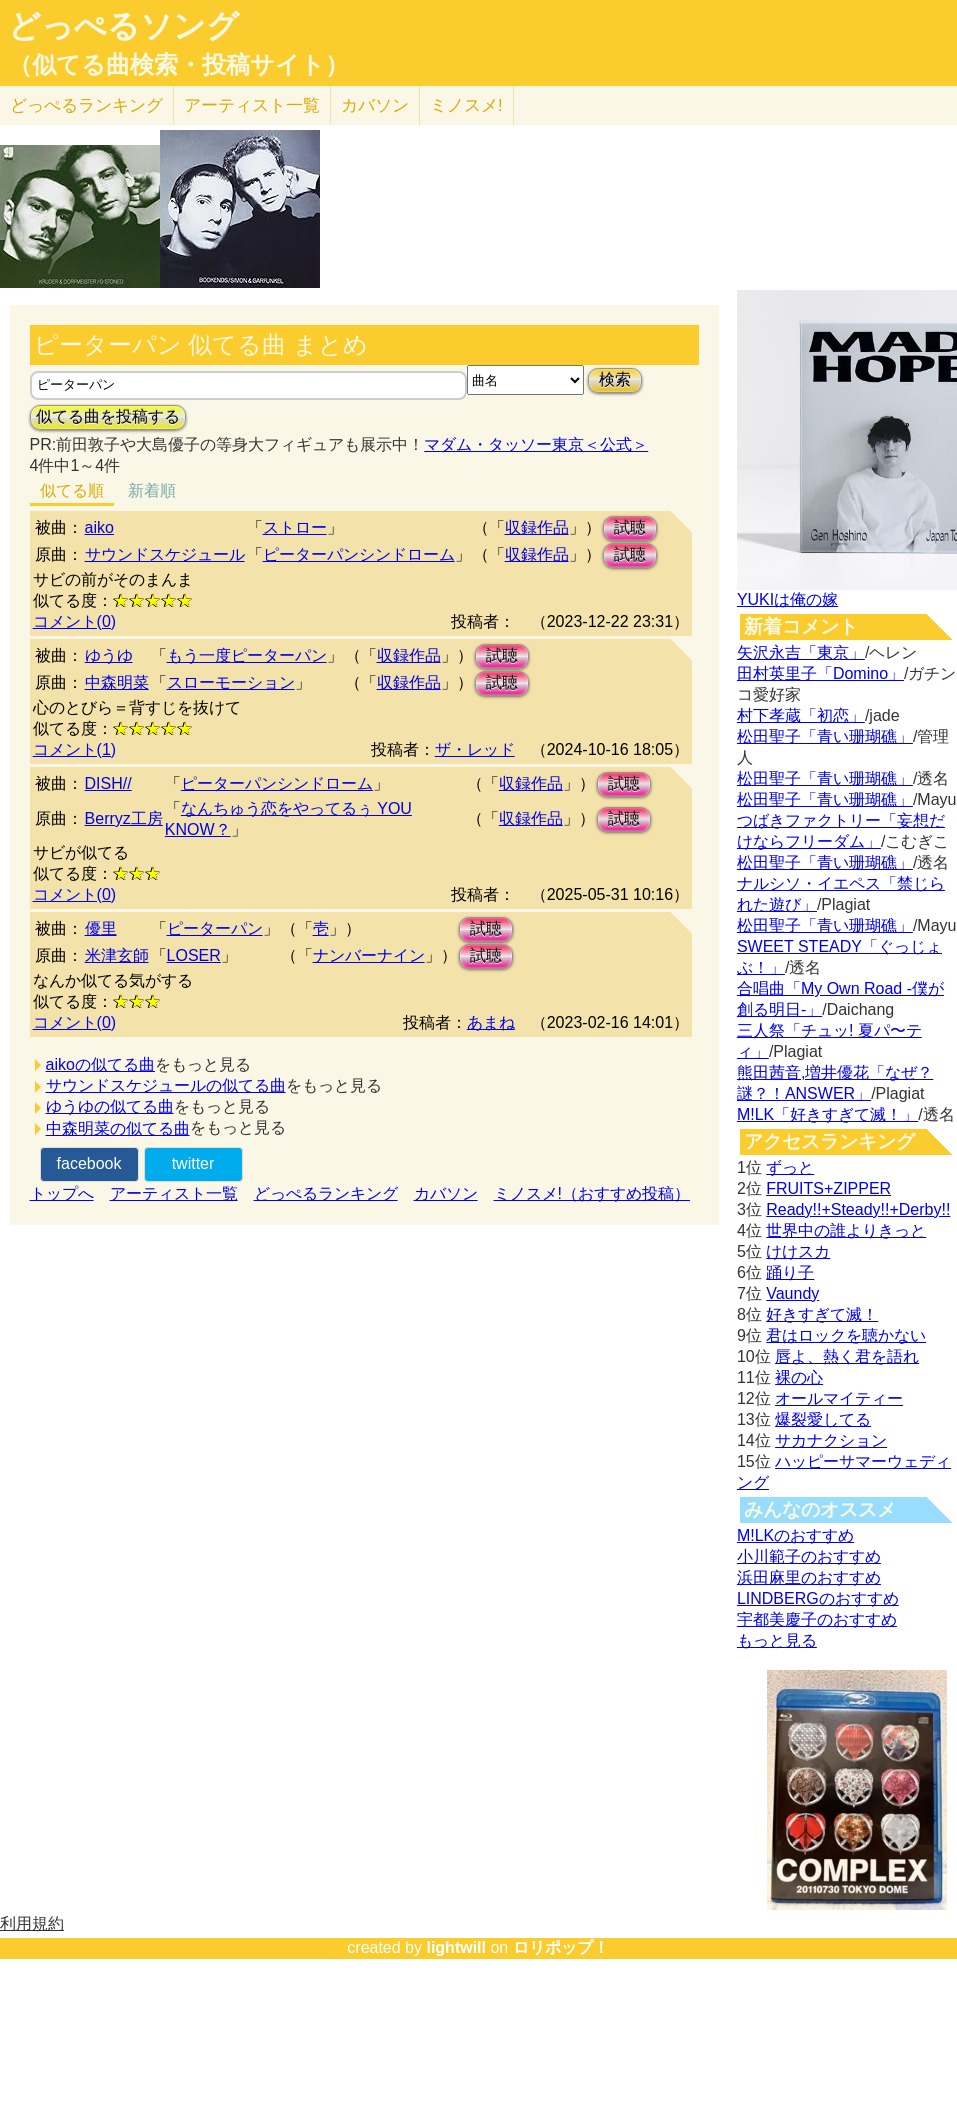 The image size is (957, 2124). What do you see at coordinates (792, 1293) in the screenshot?
I see `Vaundy` at bounding box center [792, 1293].